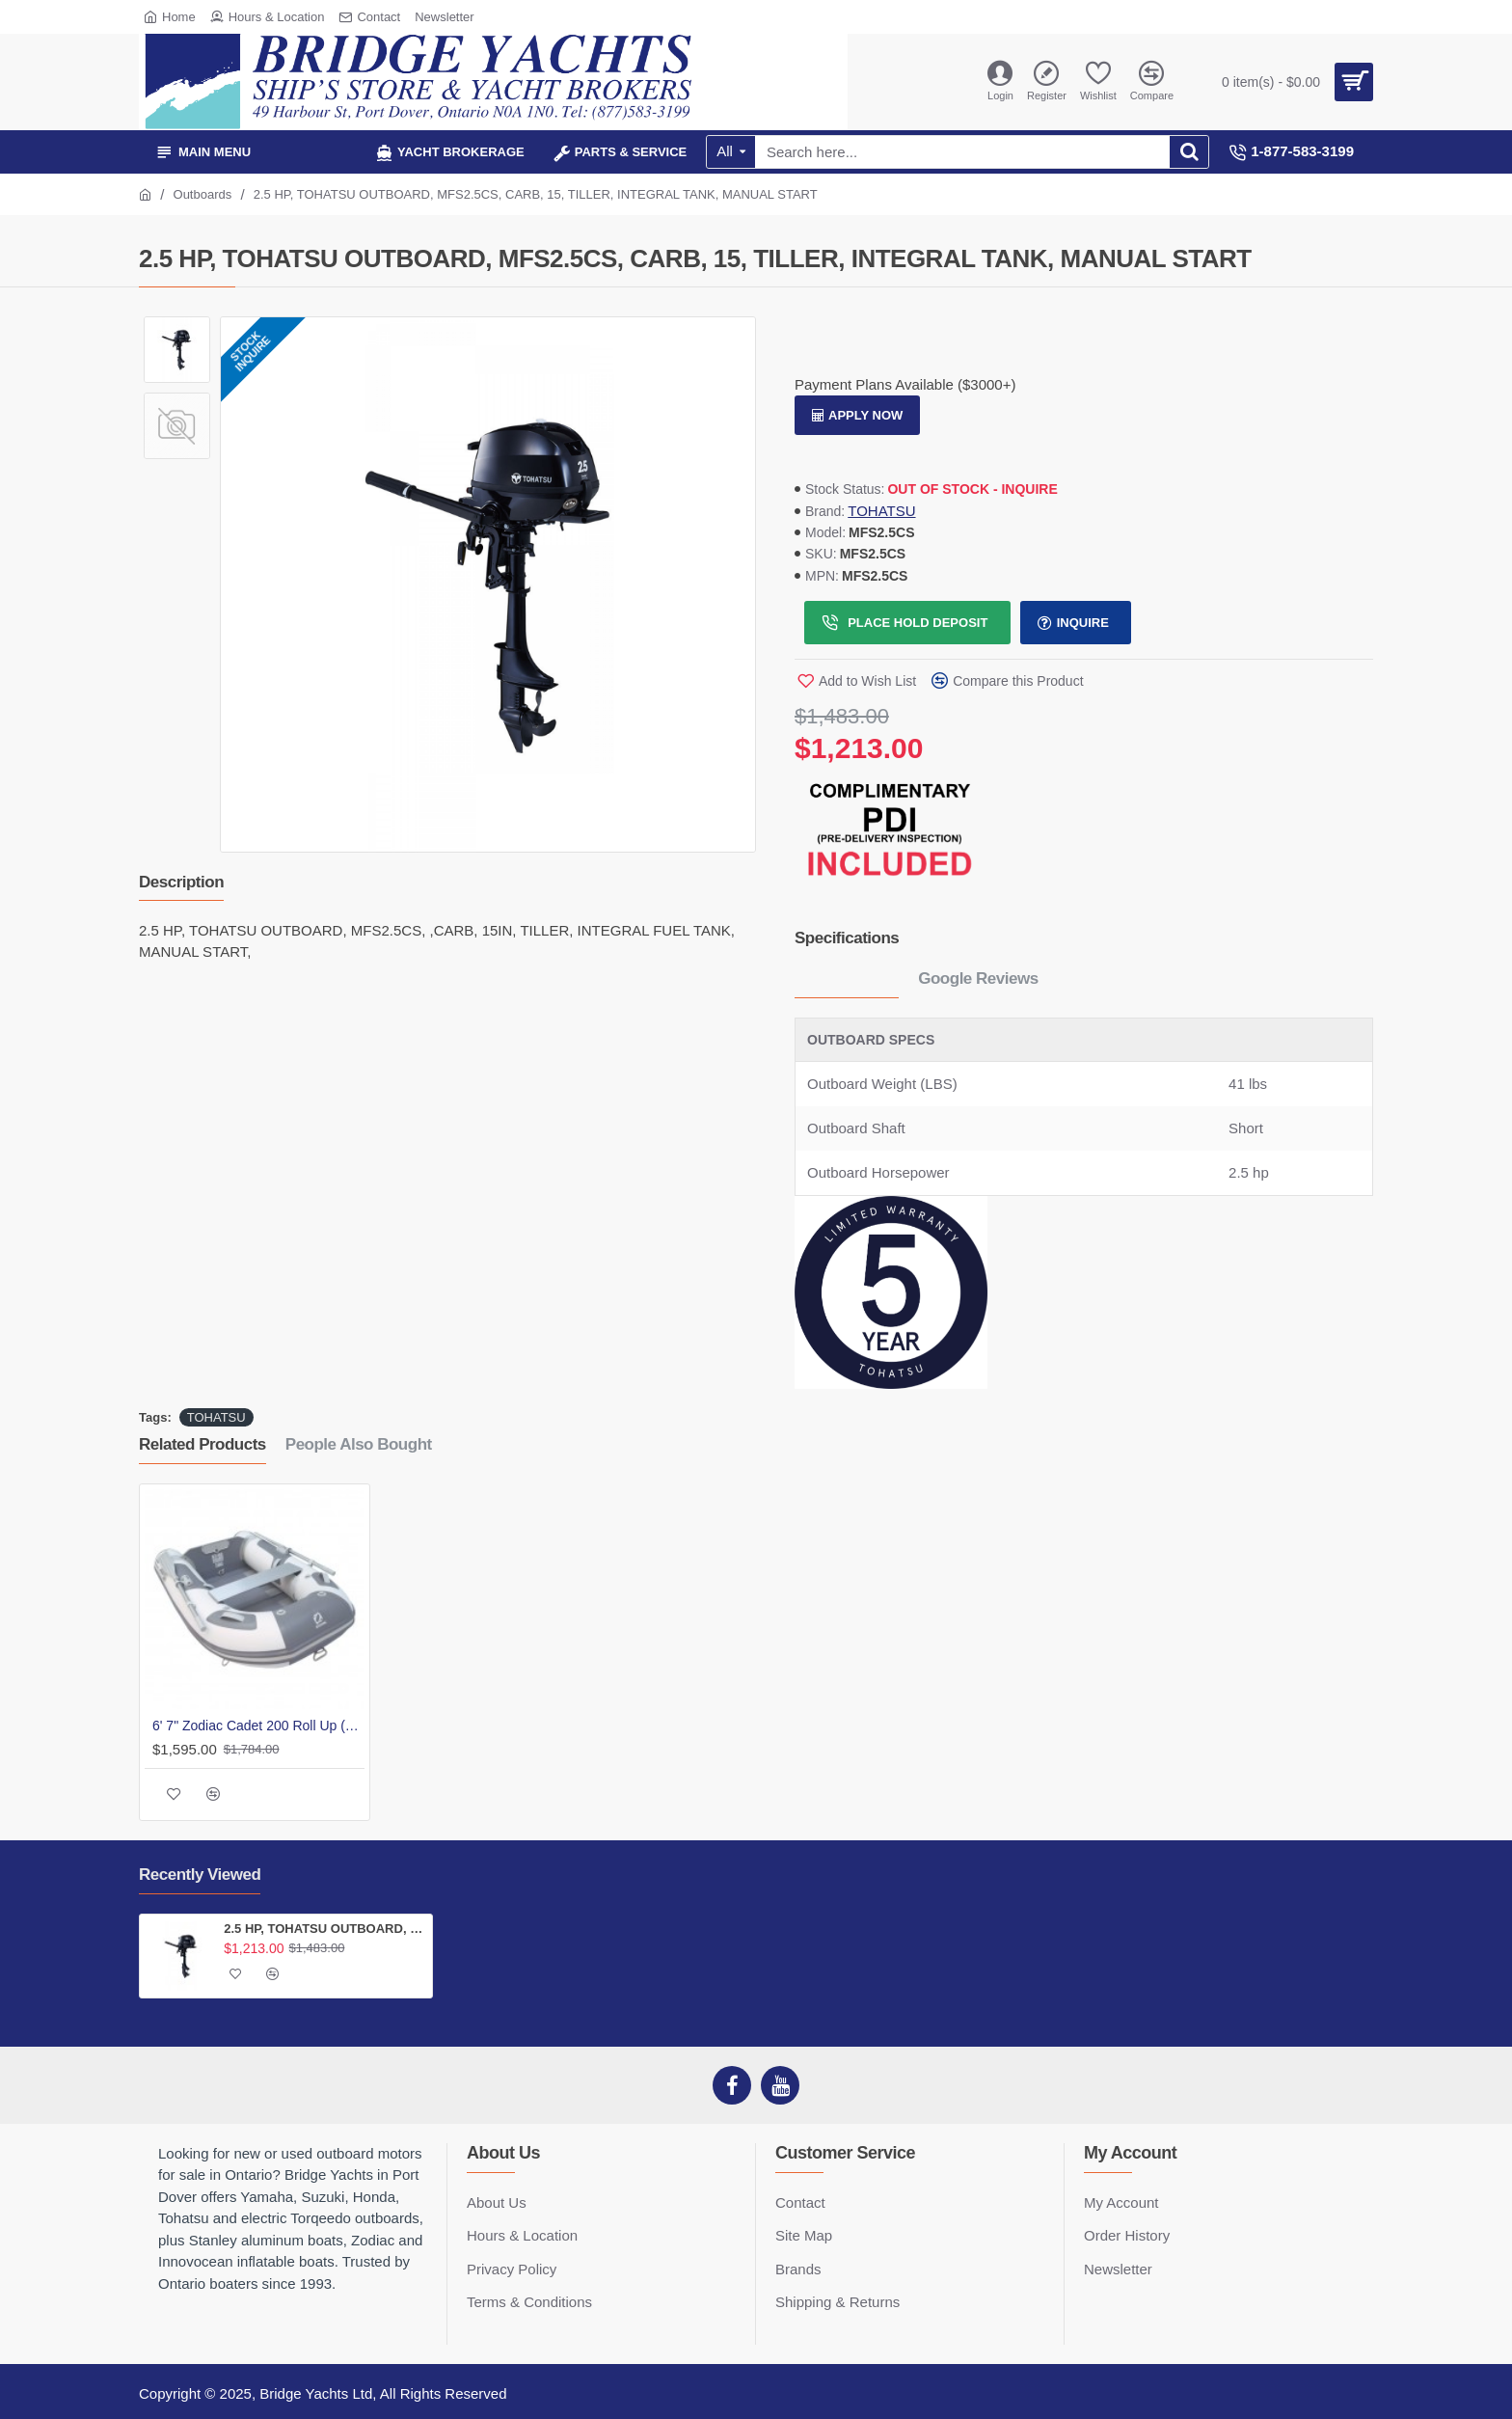 The width and height of the screenshot is (1512, 2419). What do you see at coordinates (847, 938) in the screenshot?
I see `Specifications` at bounding box center [847, 938].